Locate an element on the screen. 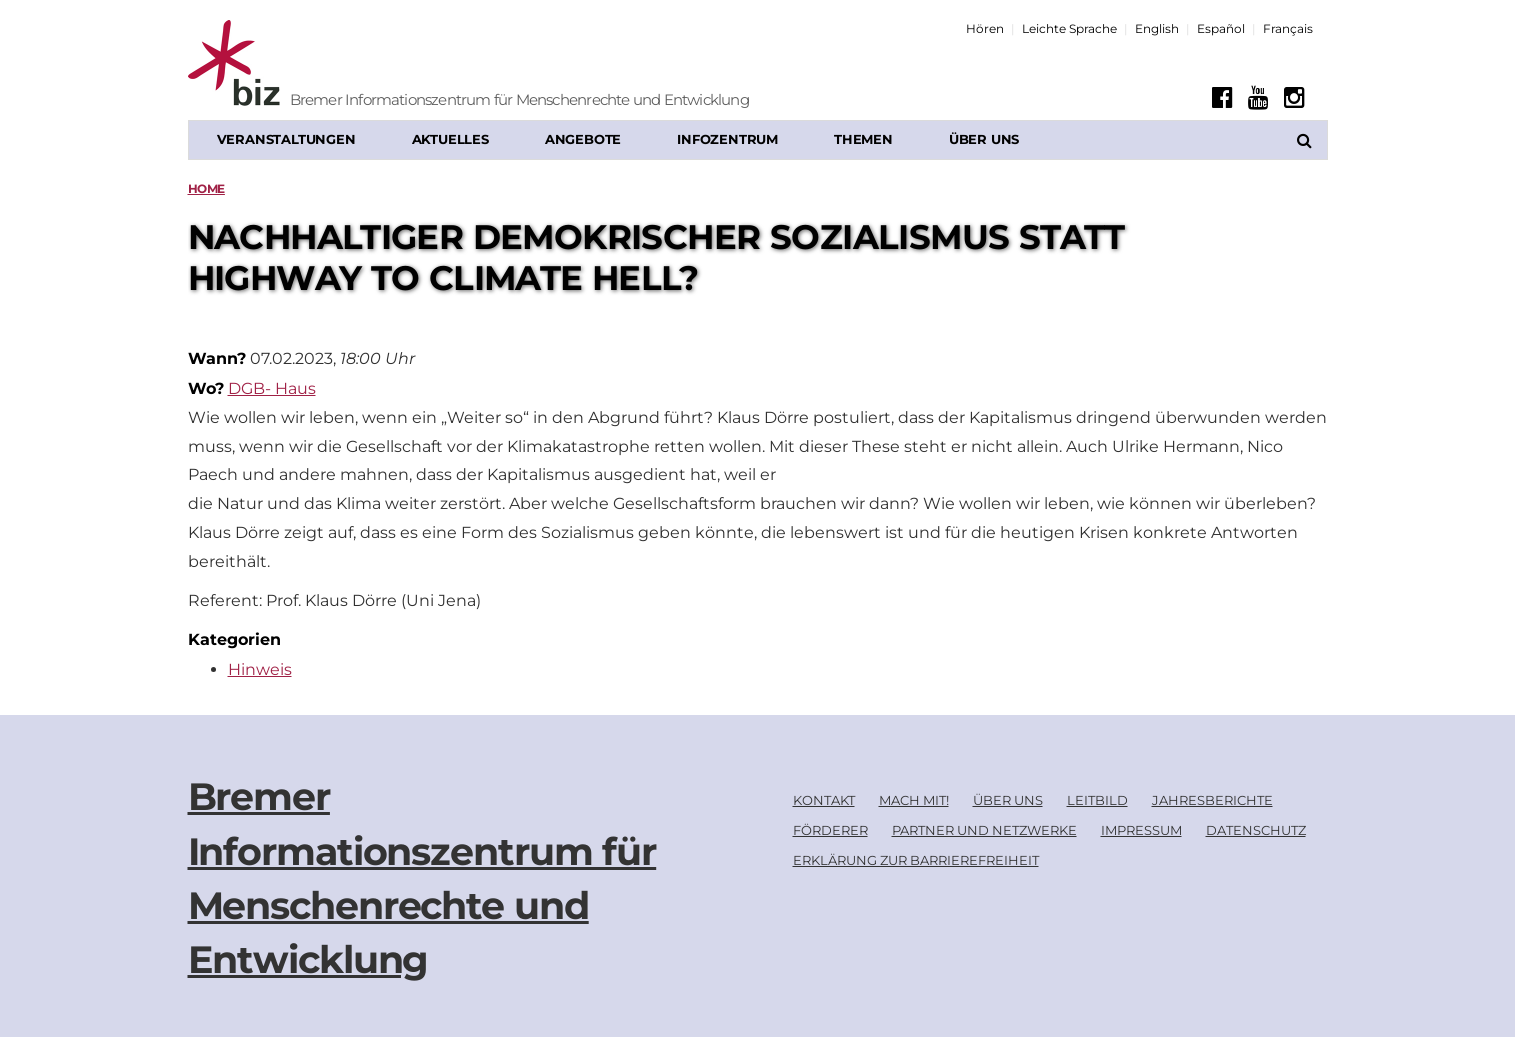  Jahresberichte is located at coordinates (1212, 800).